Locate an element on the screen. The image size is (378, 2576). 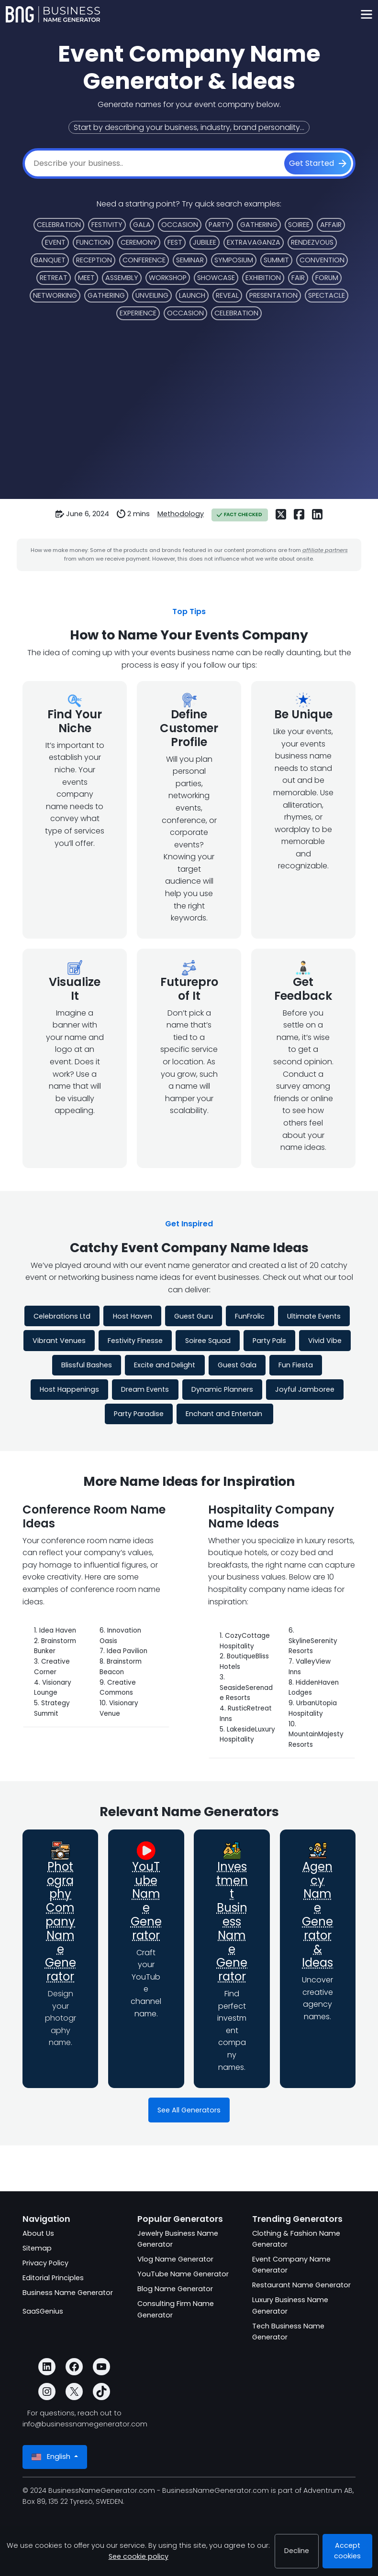
Business Name Generator is located at coordinates (67, 2292).